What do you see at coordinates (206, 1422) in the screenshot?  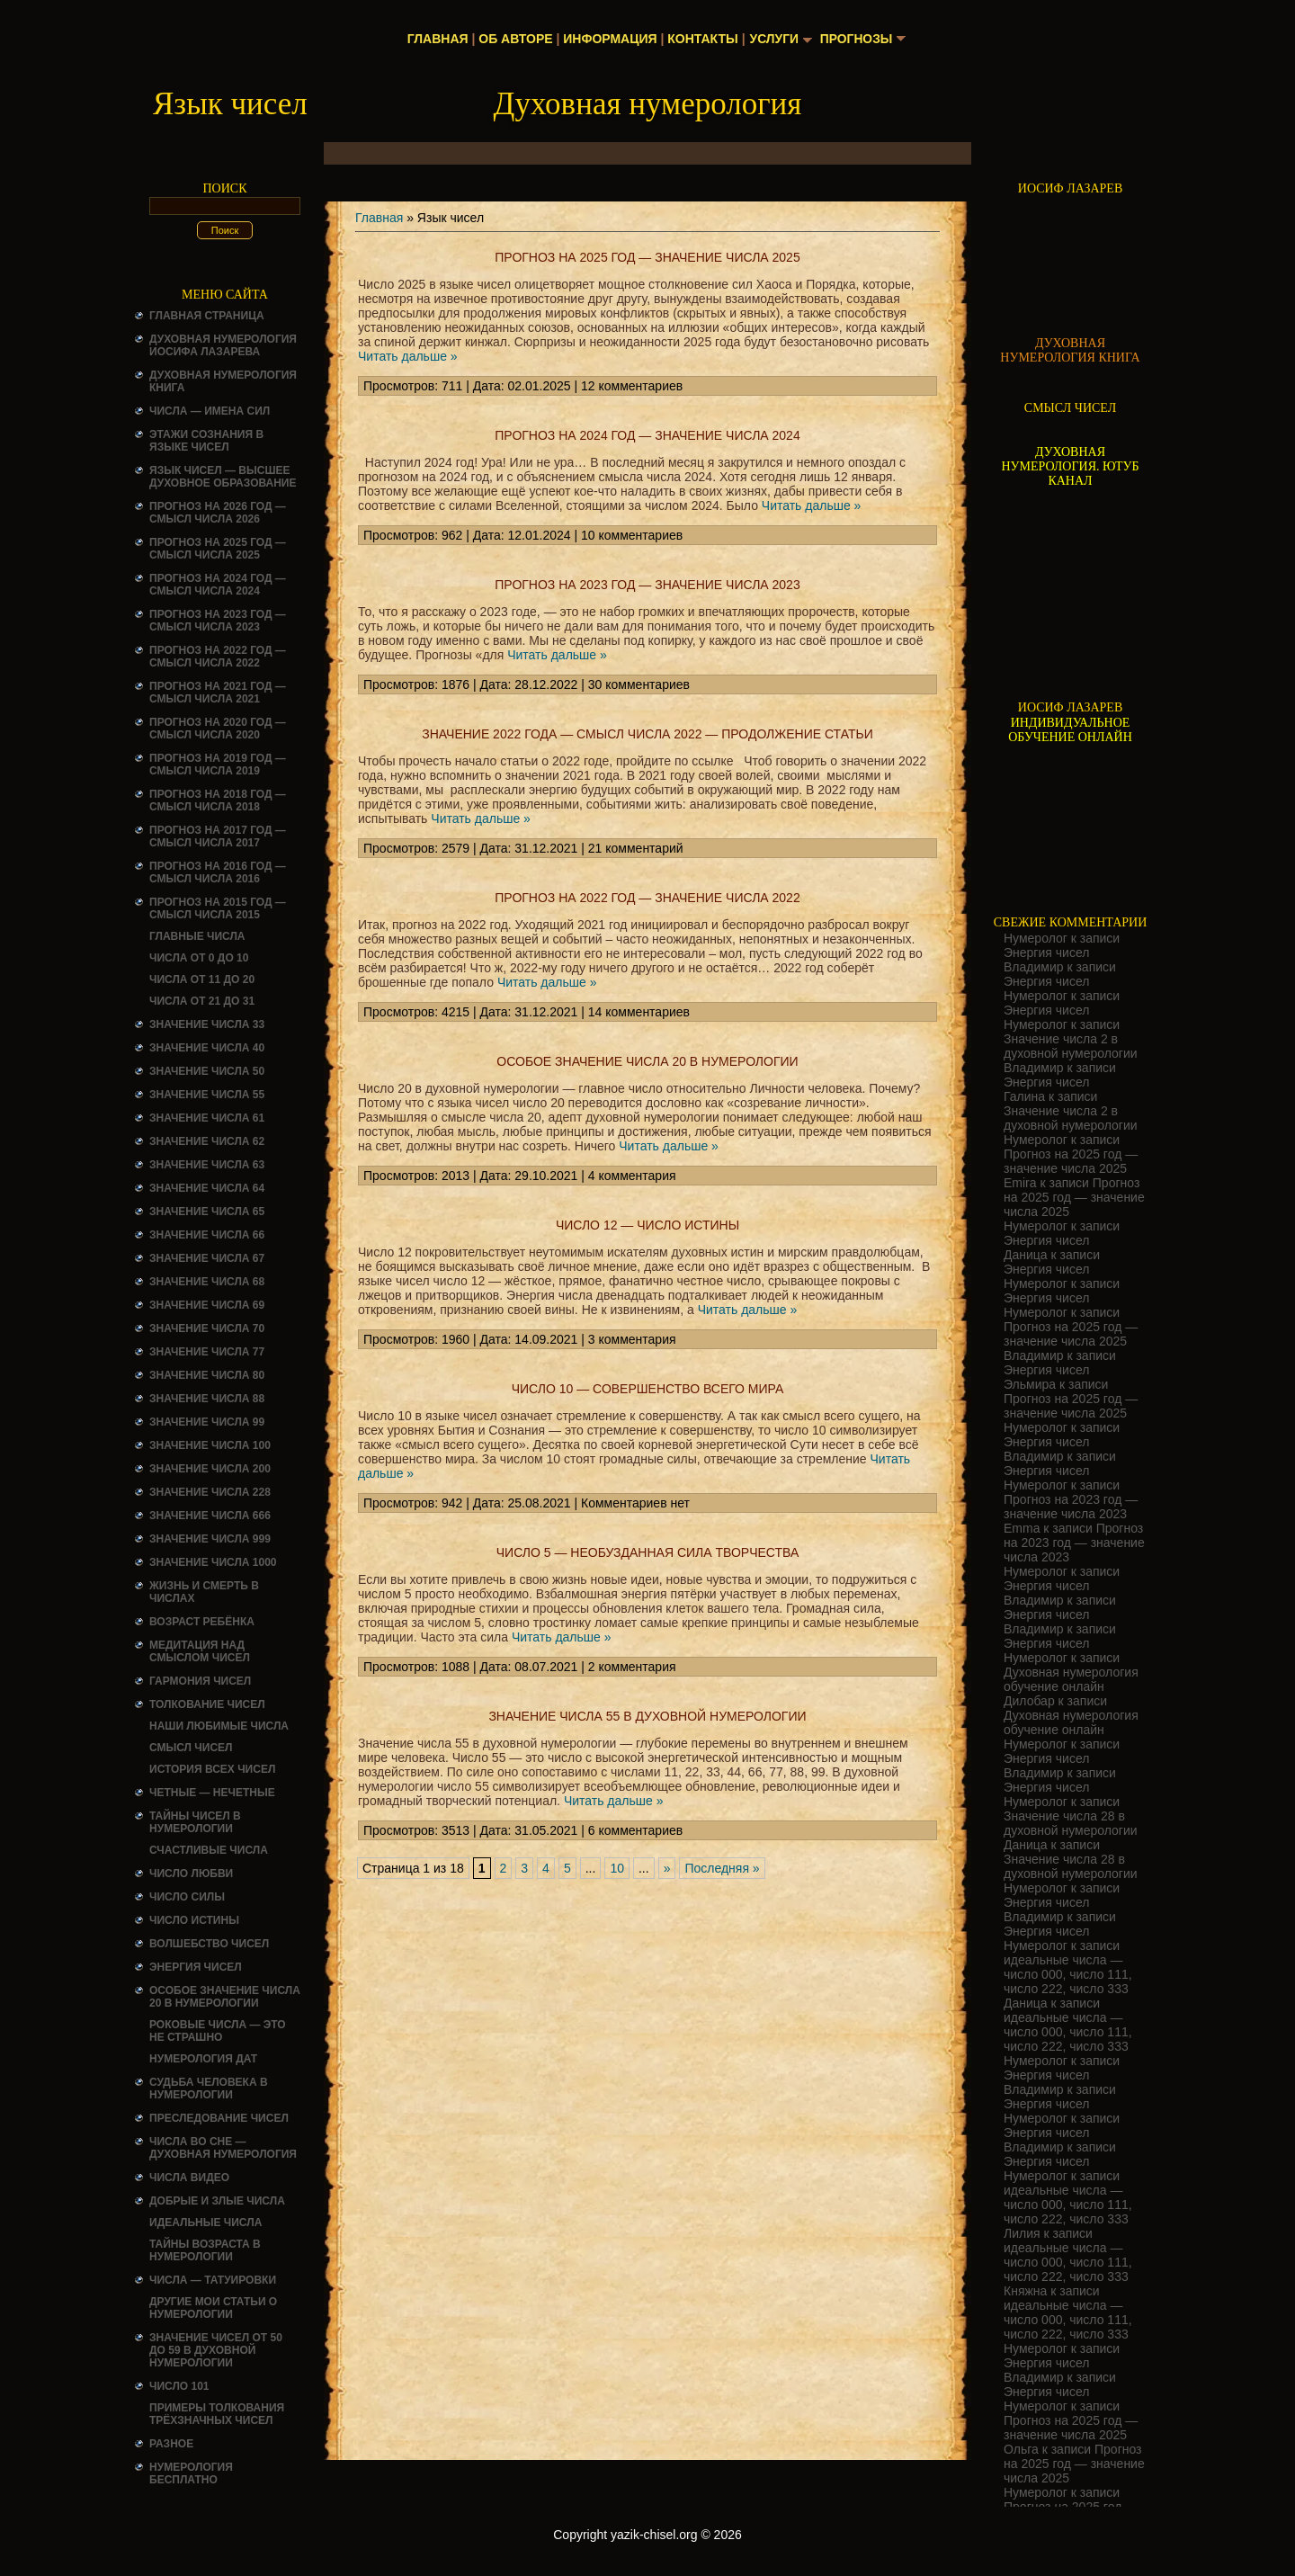 I see `Значение числа 99` at bounding box center [206, 1422].